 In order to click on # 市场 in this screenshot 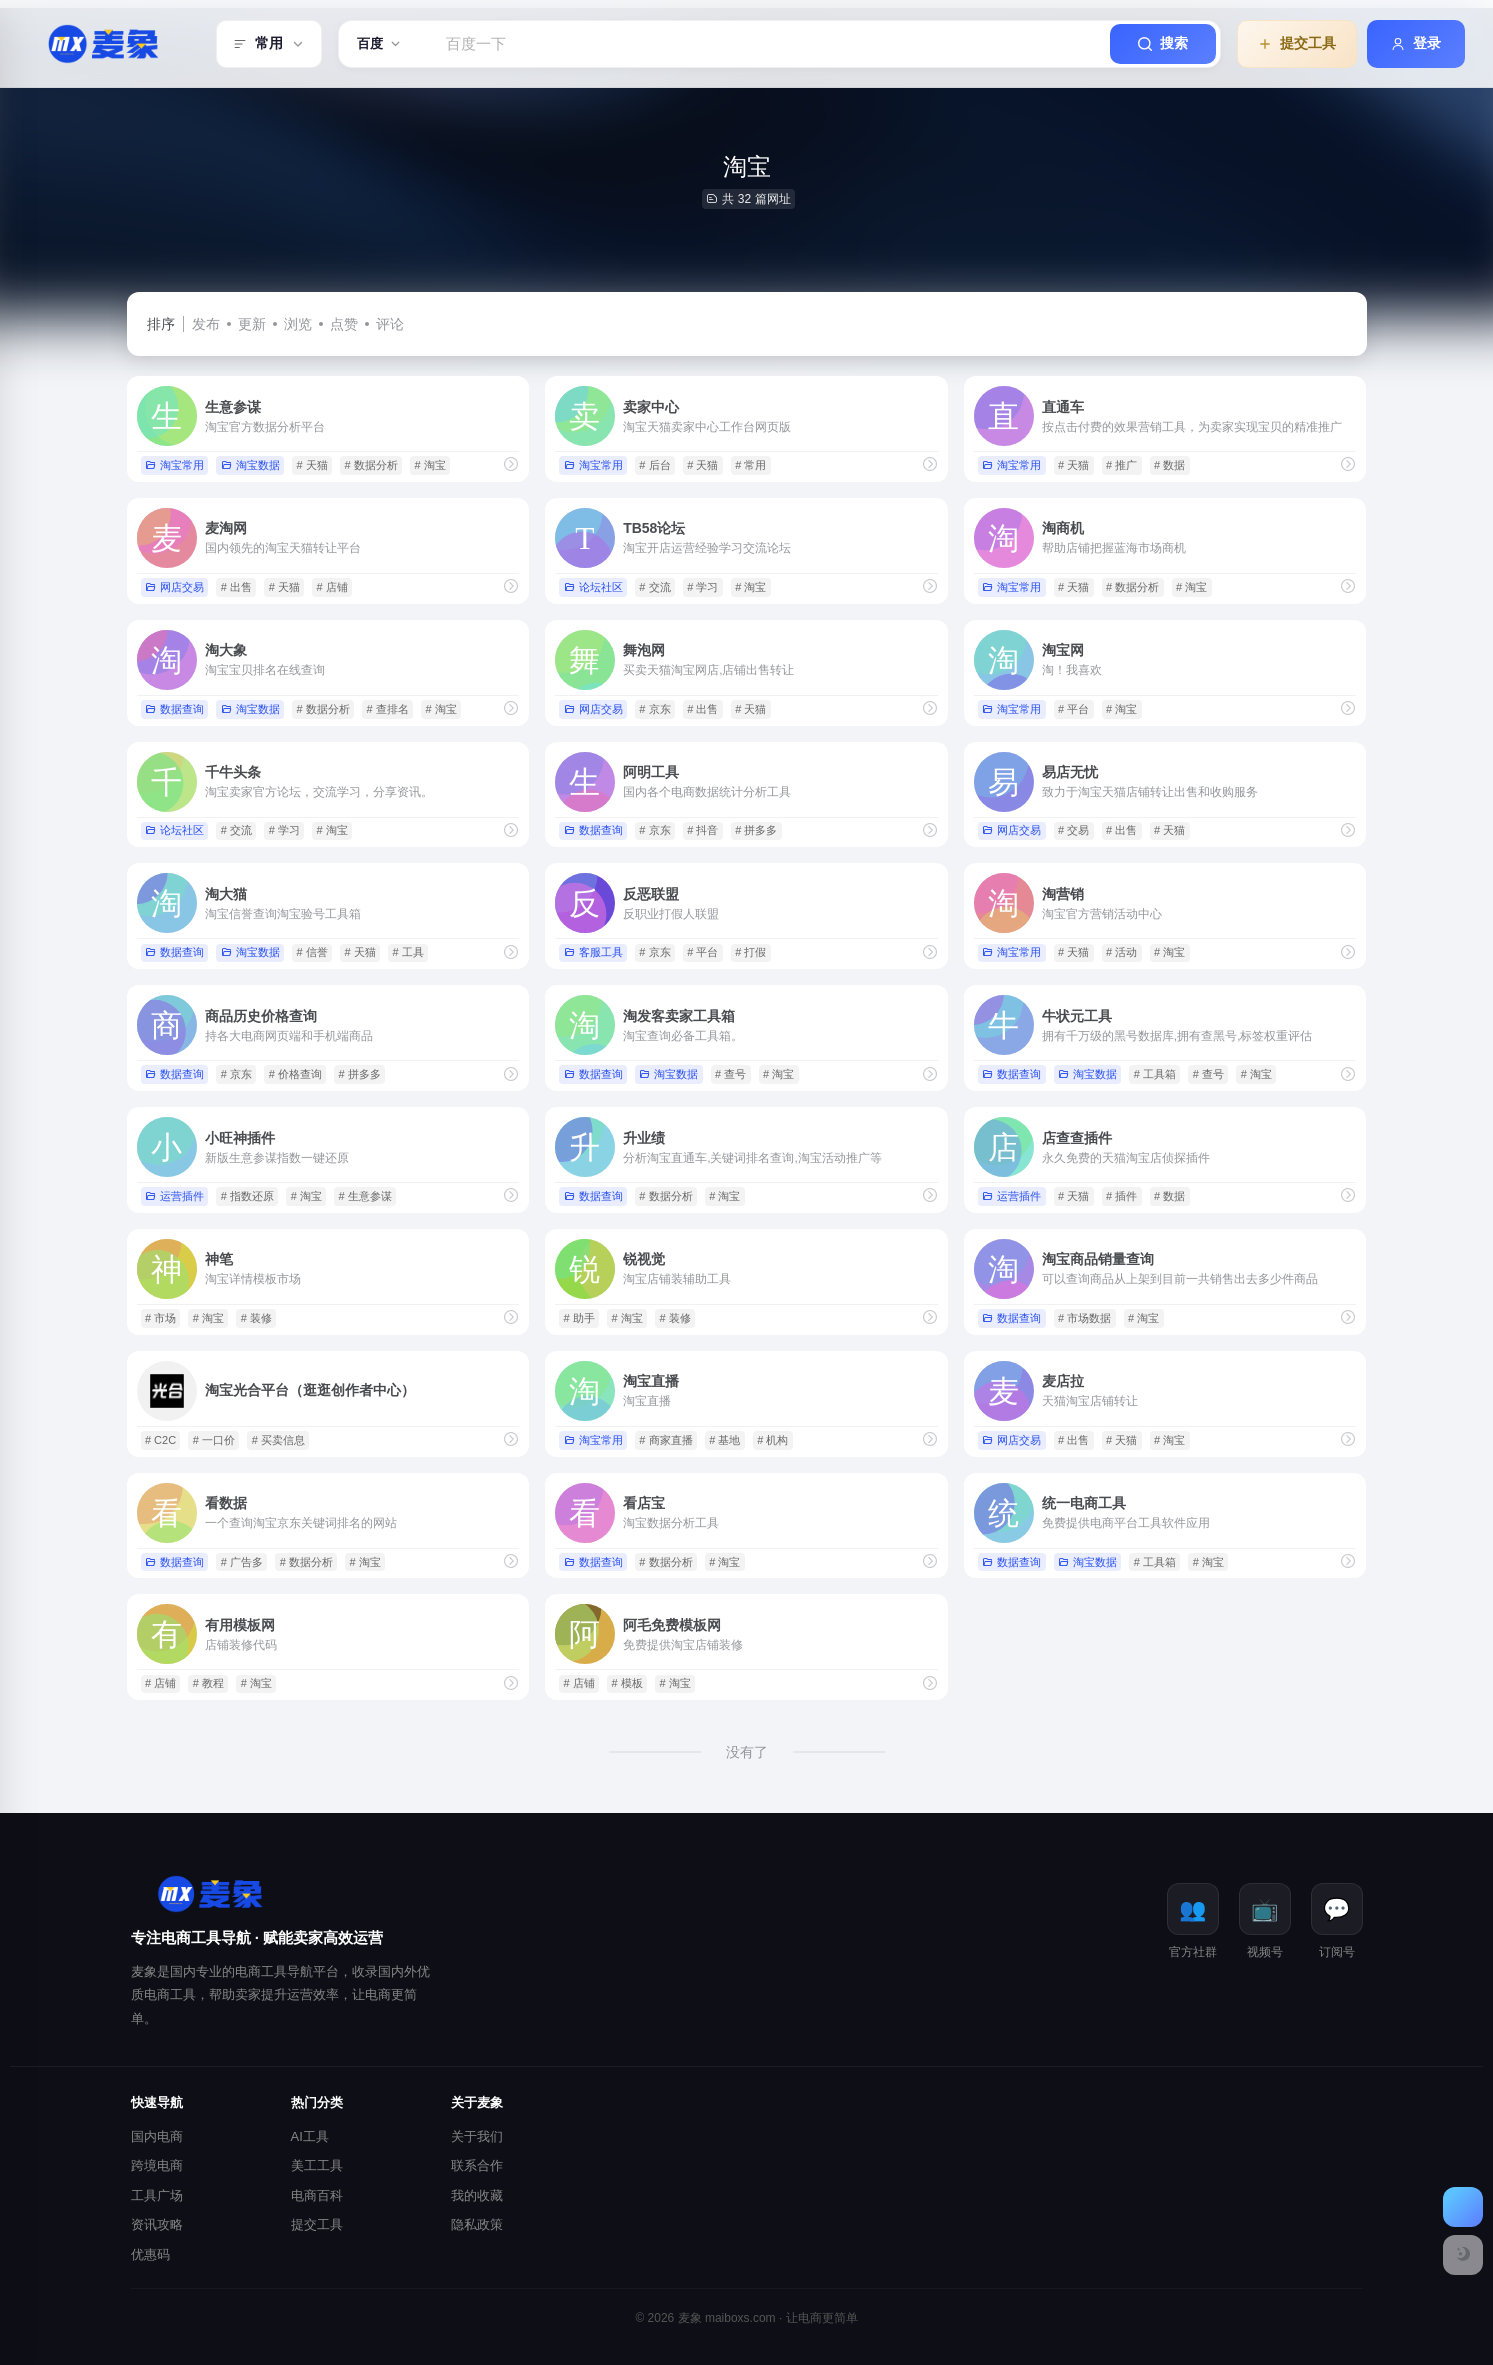, I will do `click(160, 1318)`.